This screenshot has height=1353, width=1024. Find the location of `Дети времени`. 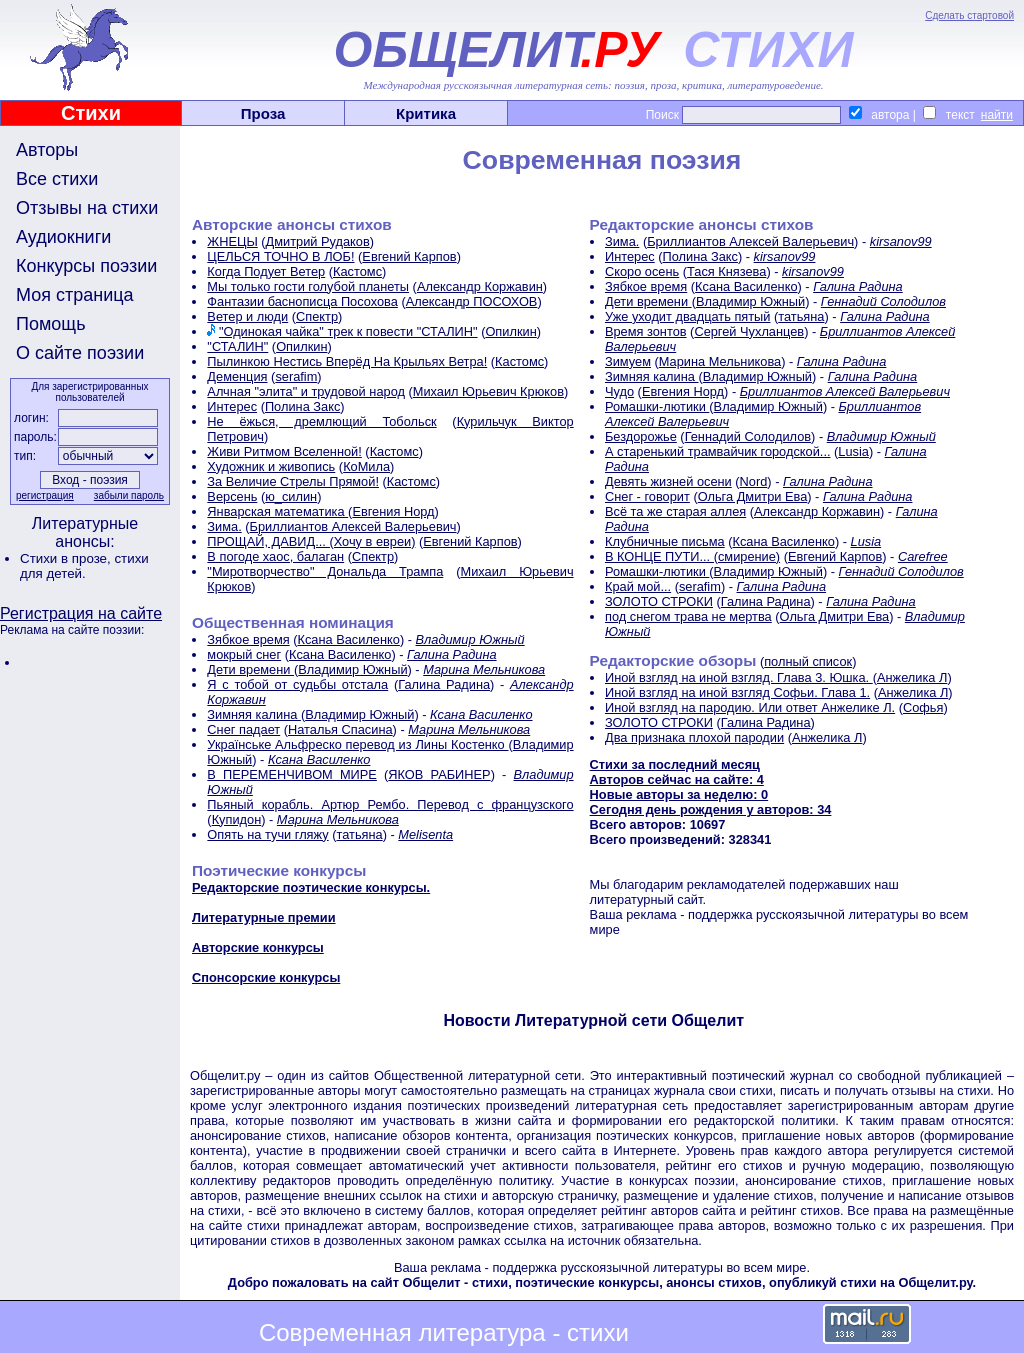

Дети времени is located at coordinates (250, 669).